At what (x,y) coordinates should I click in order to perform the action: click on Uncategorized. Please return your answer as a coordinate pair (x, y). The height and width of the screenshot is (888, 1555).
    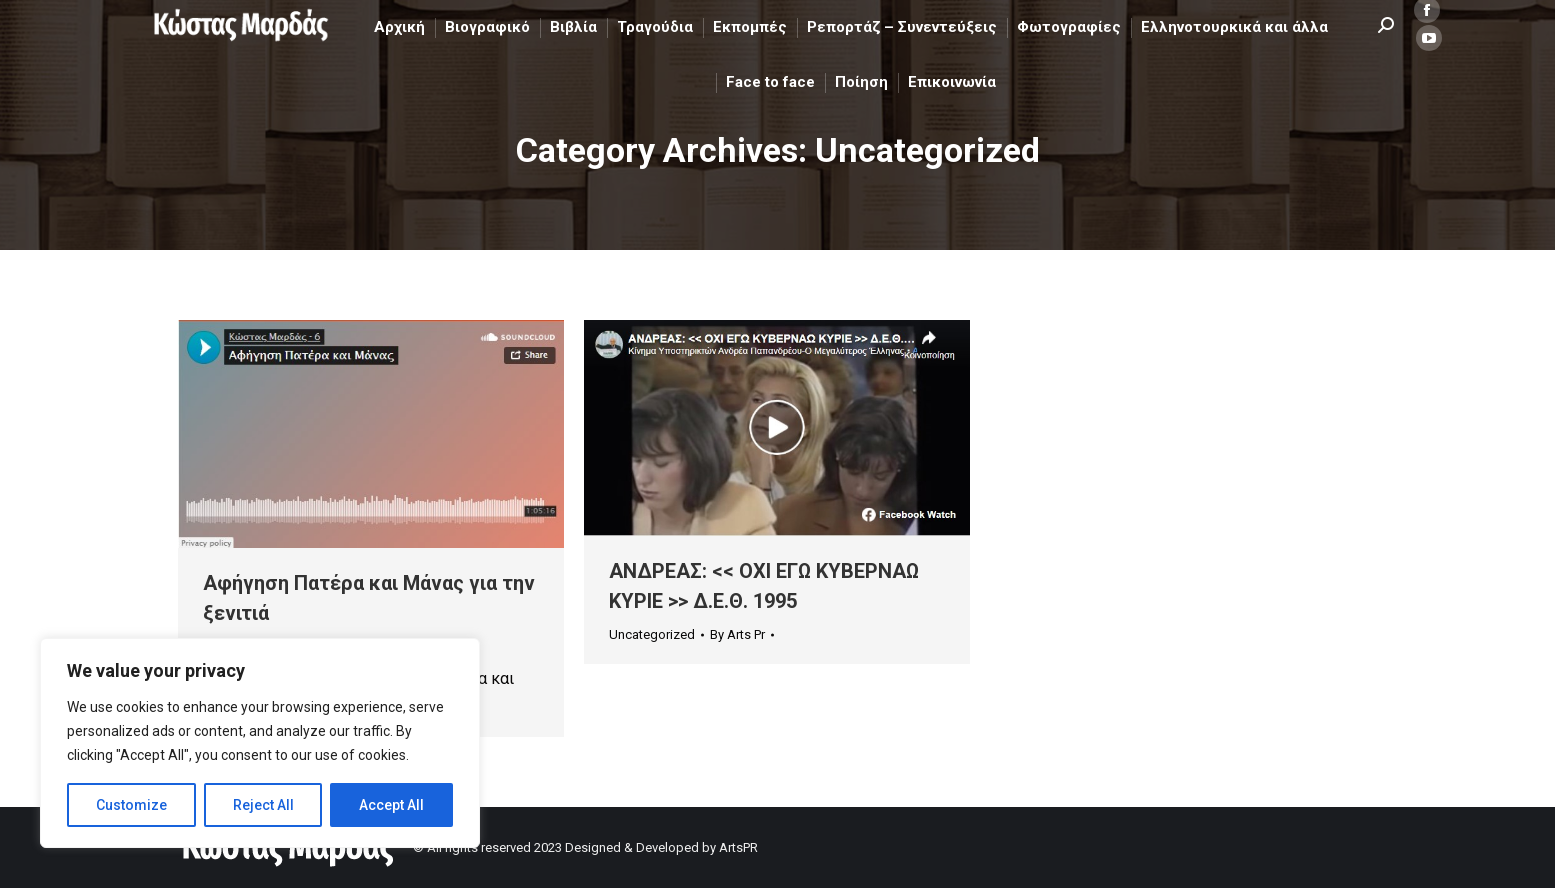
    Looking at the image, I should click on (652, 634).